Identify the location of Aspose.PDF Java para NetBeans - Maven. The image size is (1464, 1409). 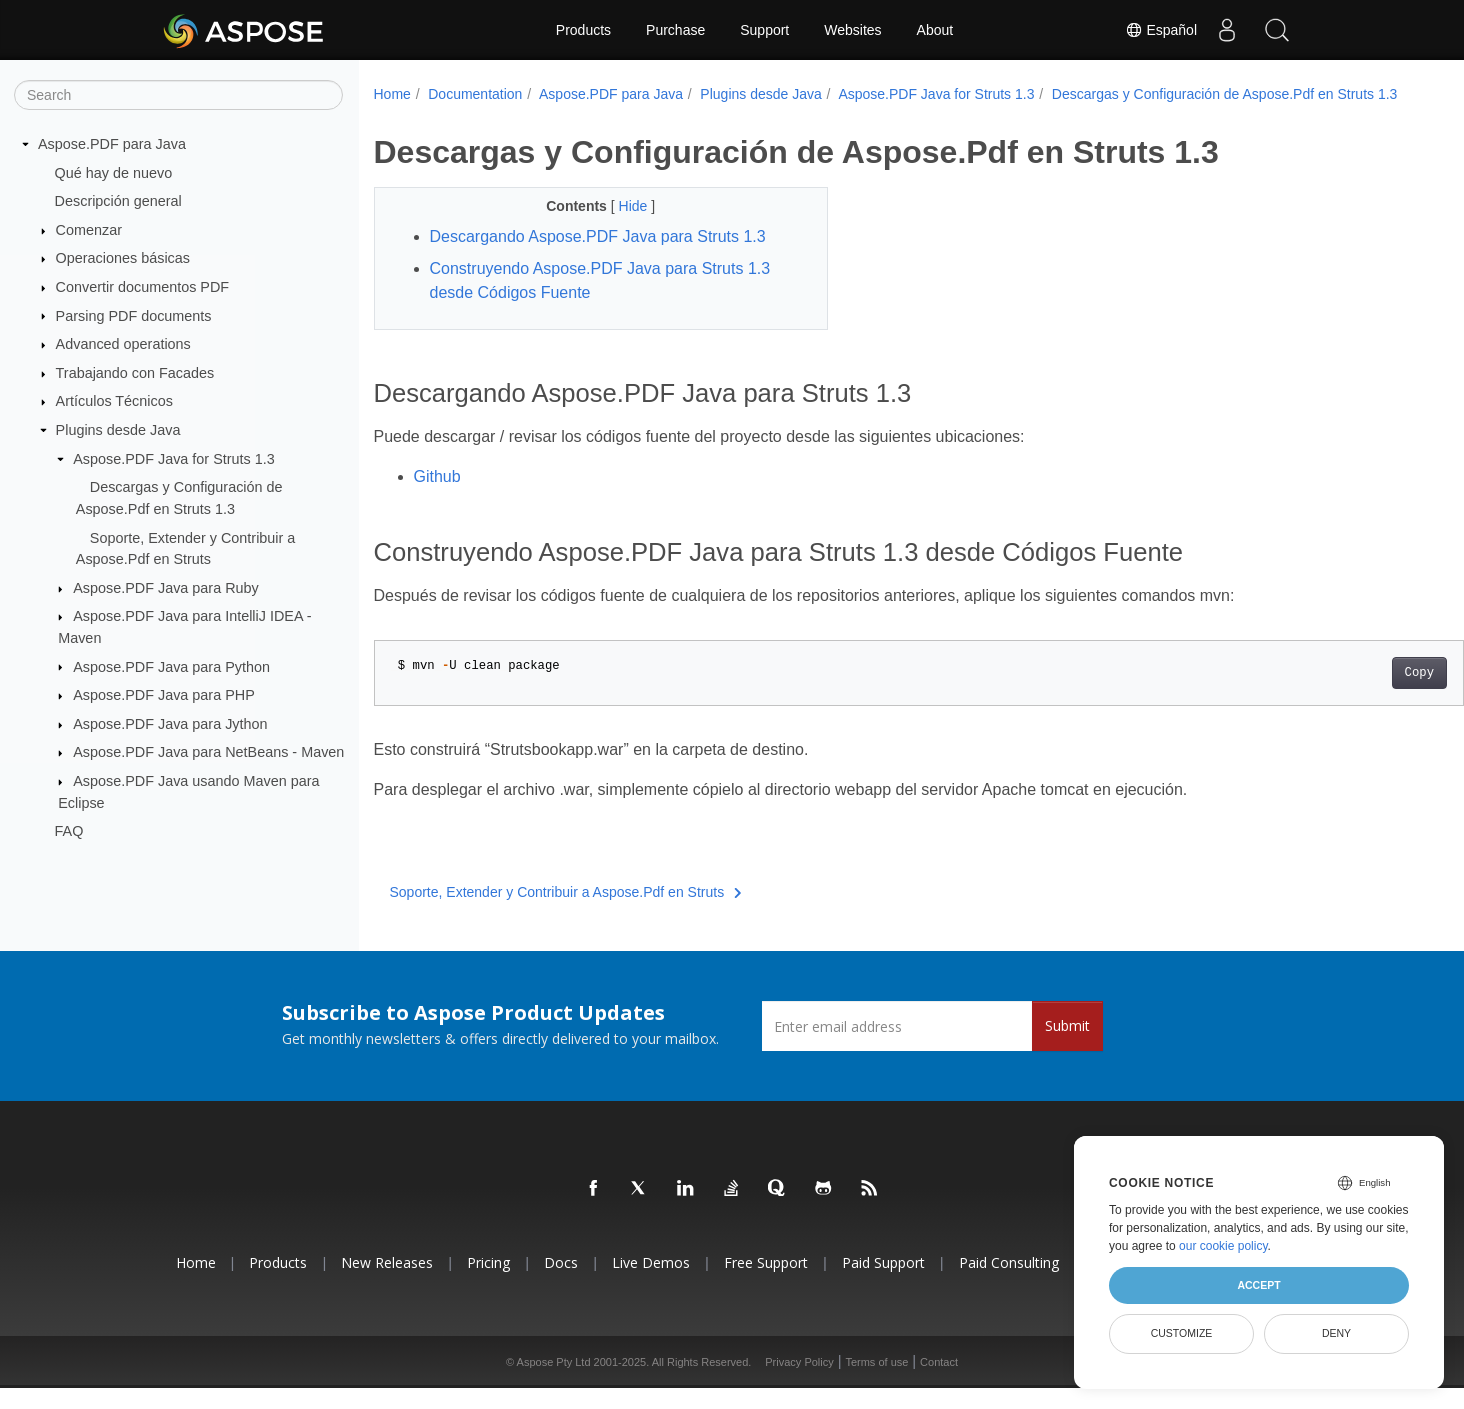
(208, 752).